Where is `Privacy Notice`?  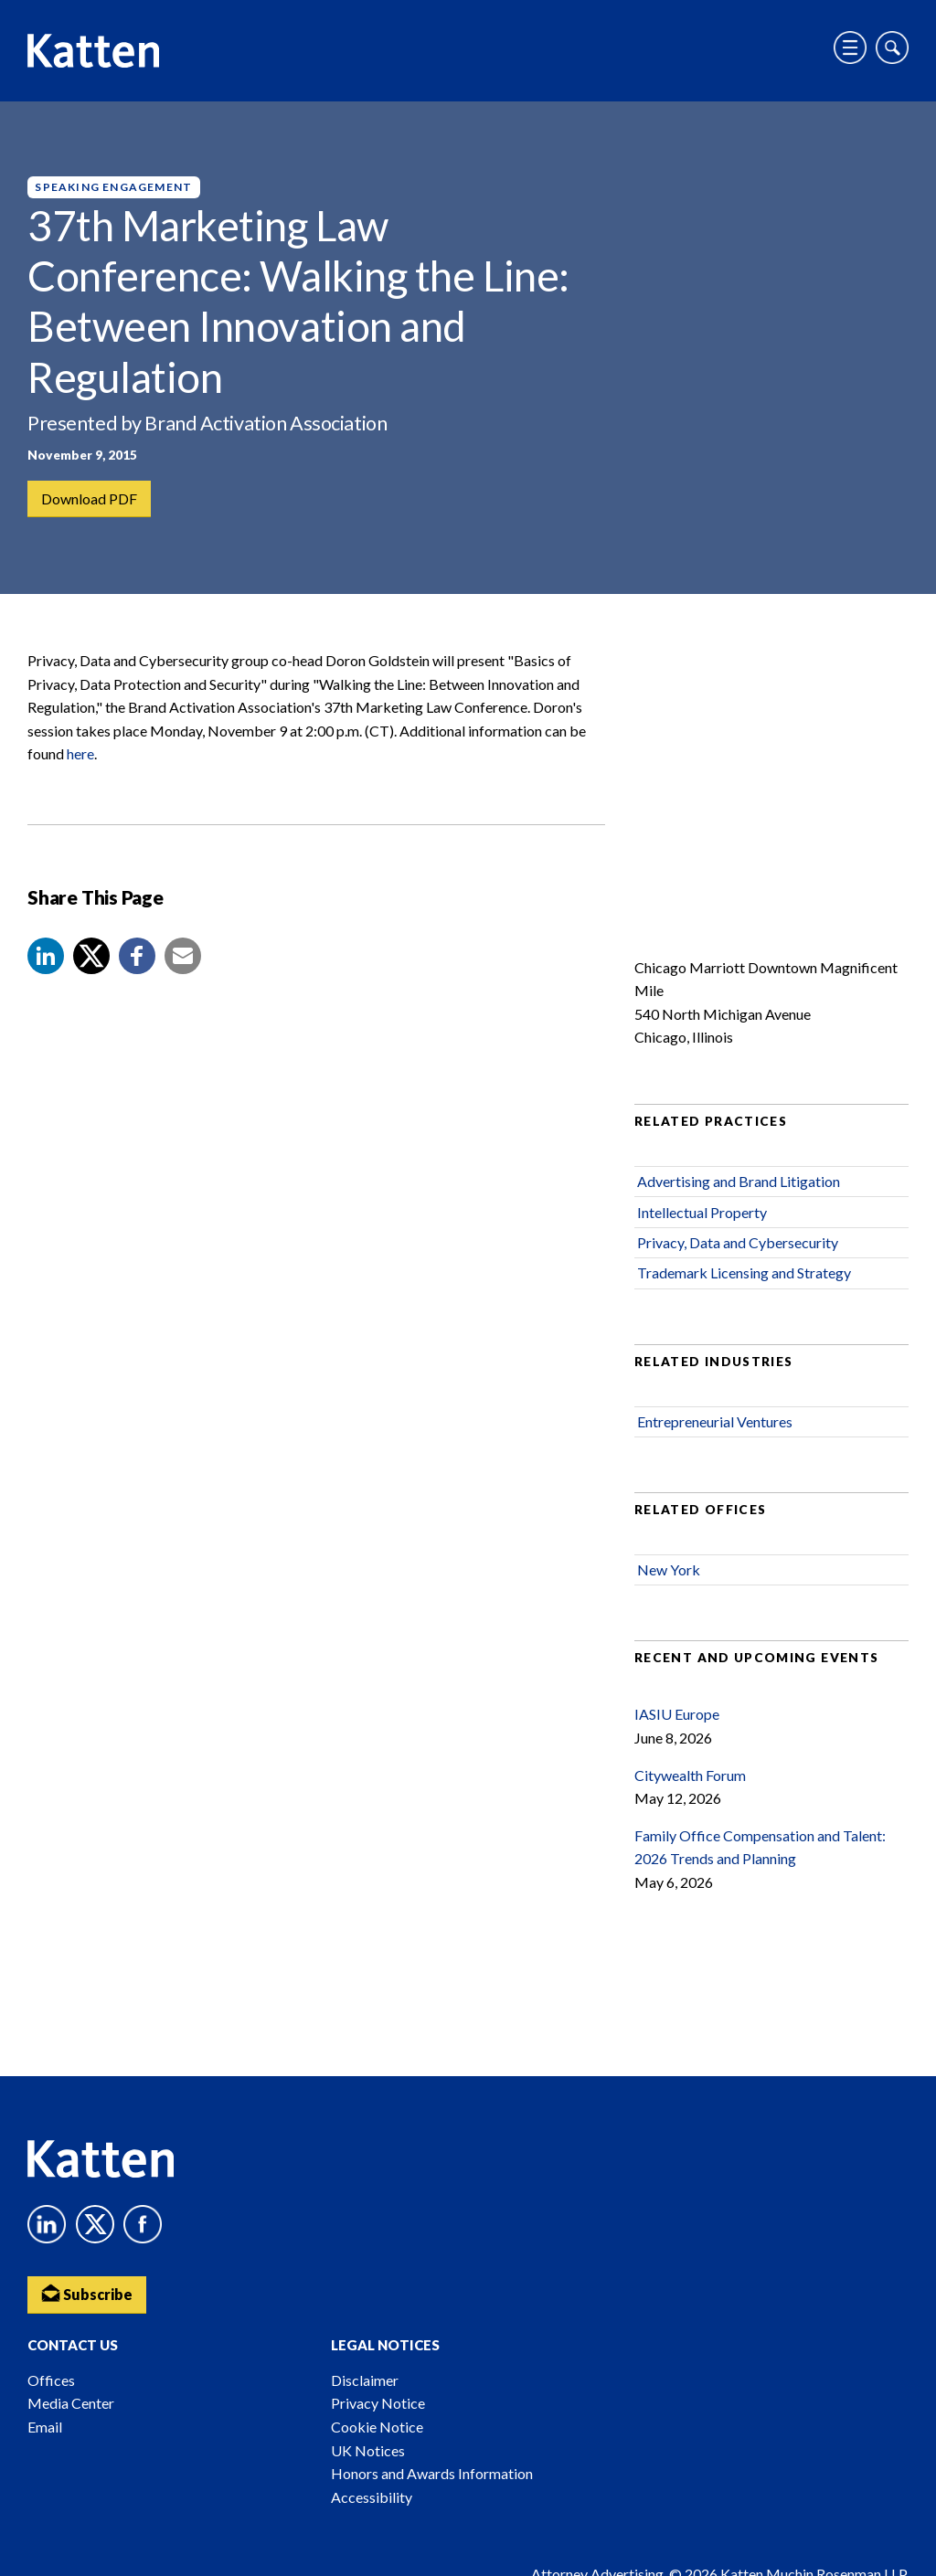 Privacy Notice is located at coordinates (378, 2403).